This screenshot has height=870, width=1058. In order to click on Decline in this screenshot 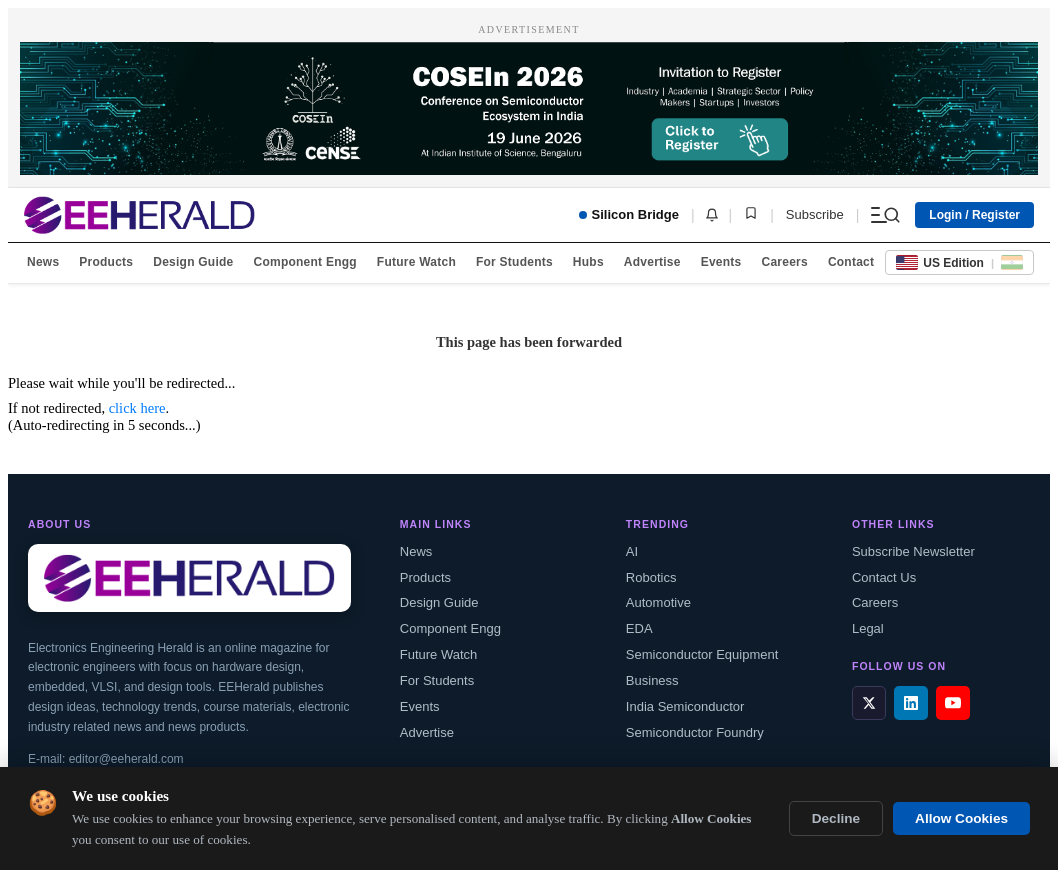, I will do `click(836, 818)`.